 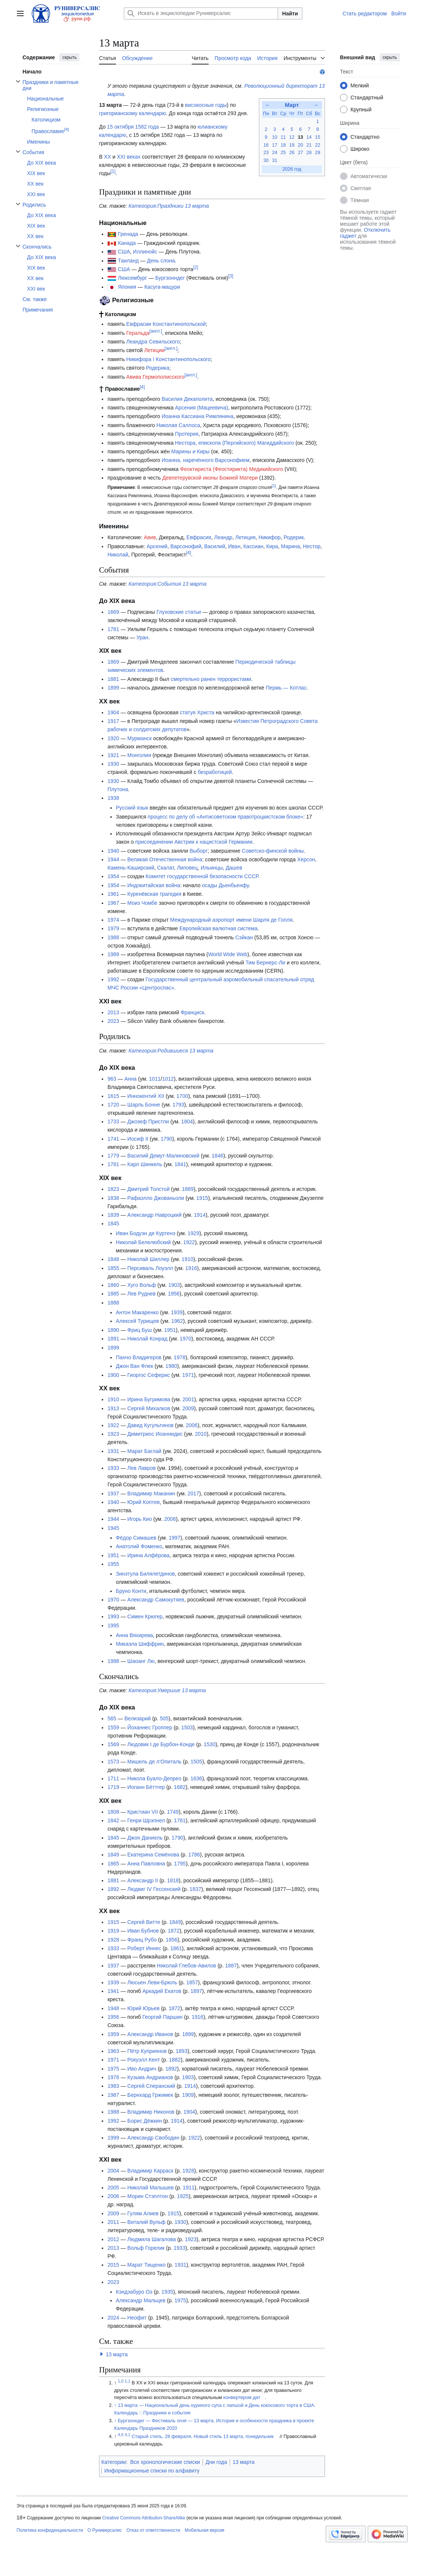 I want to click on Роберт Иннес, so click(x=144, y=1948).